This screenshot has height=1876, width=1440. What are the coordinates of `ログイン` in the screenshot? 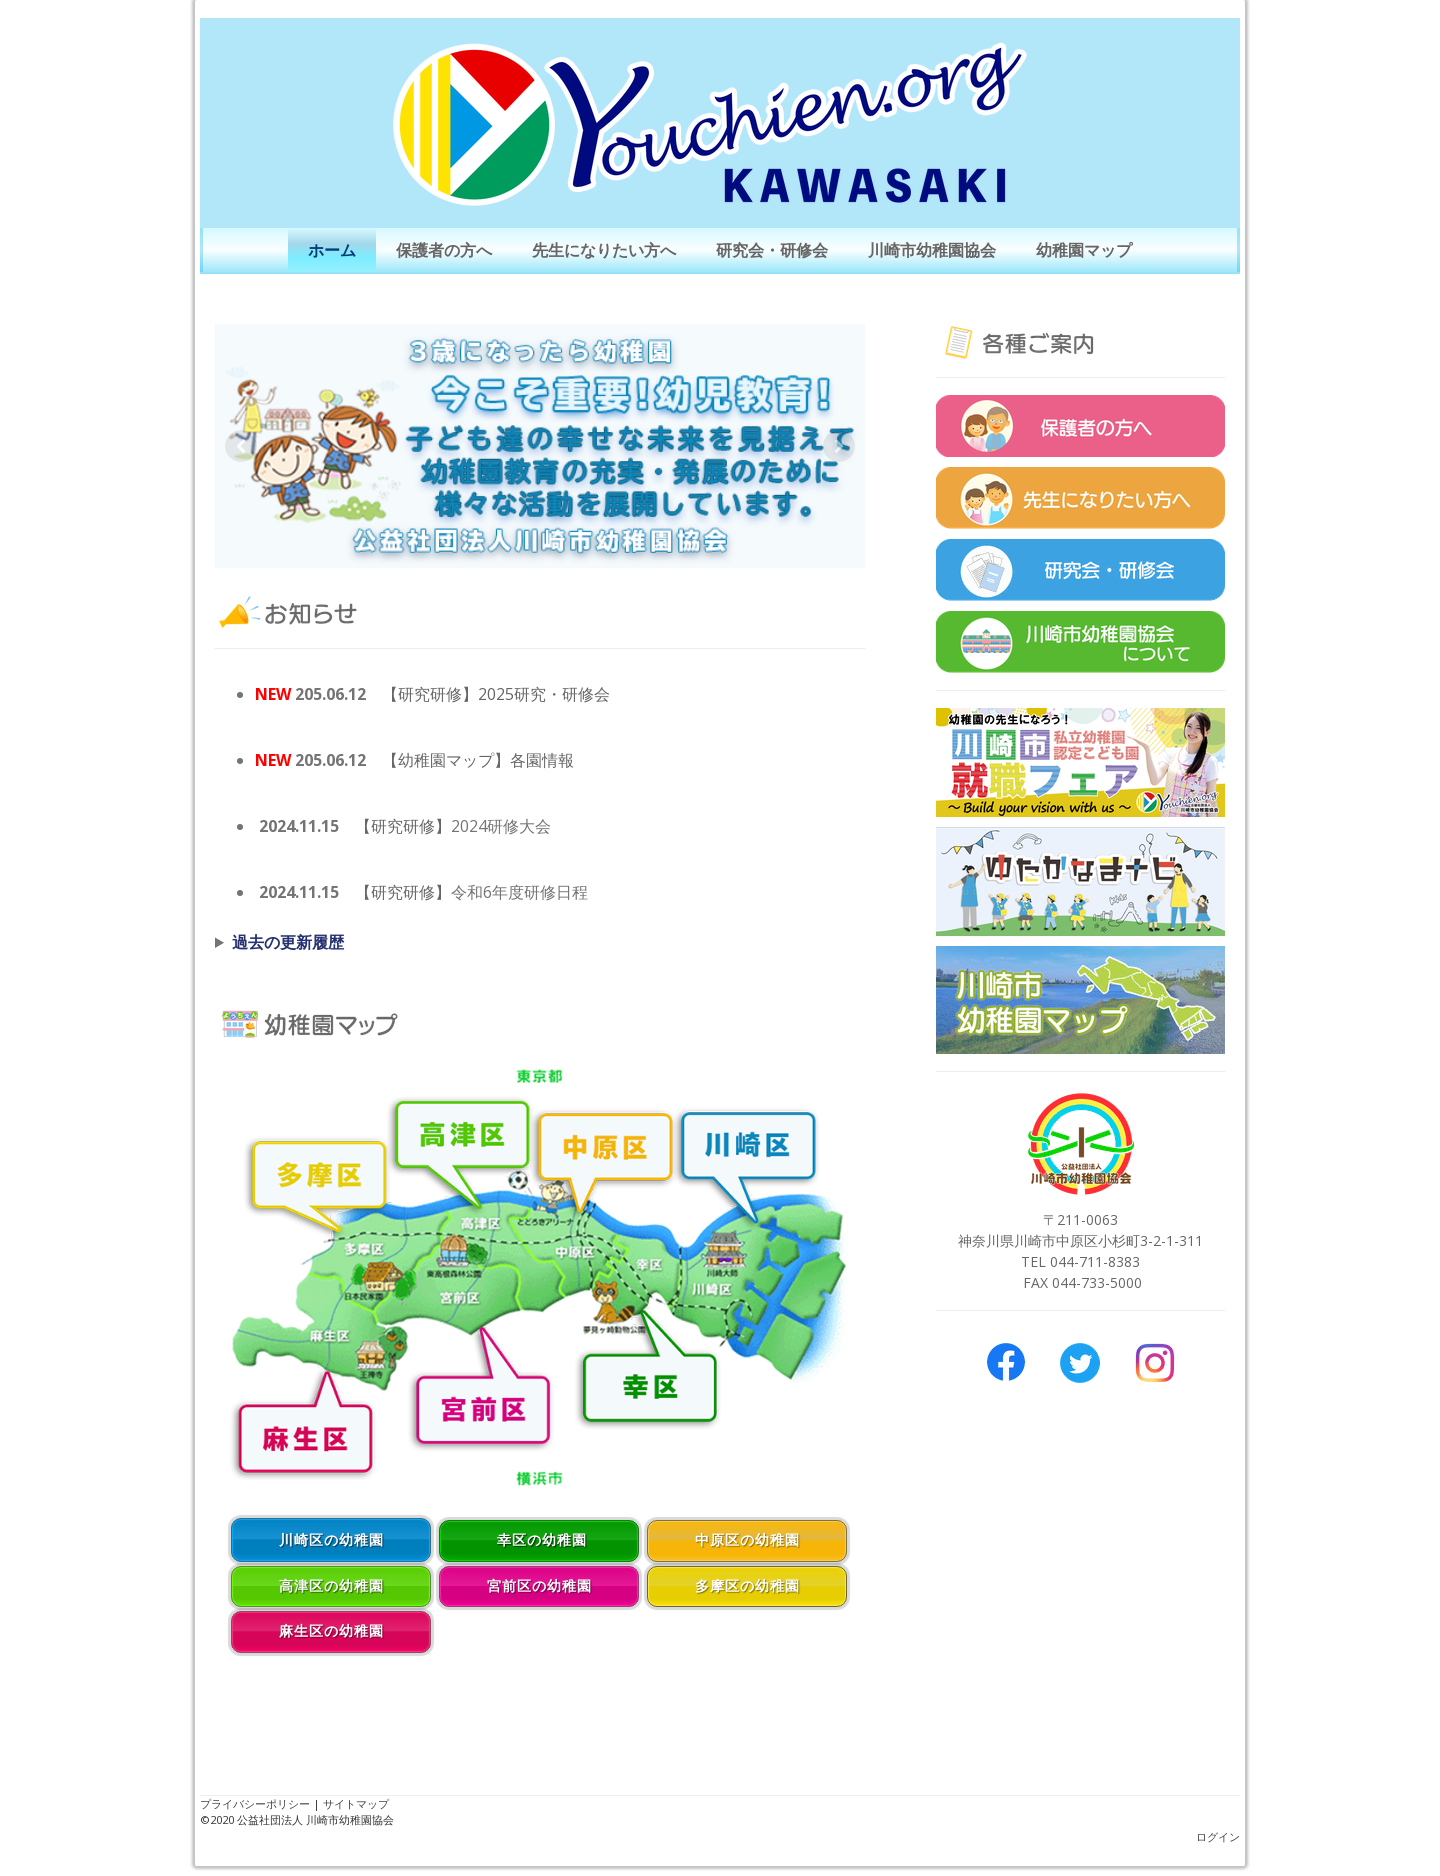 It's located at (1218, 1836).